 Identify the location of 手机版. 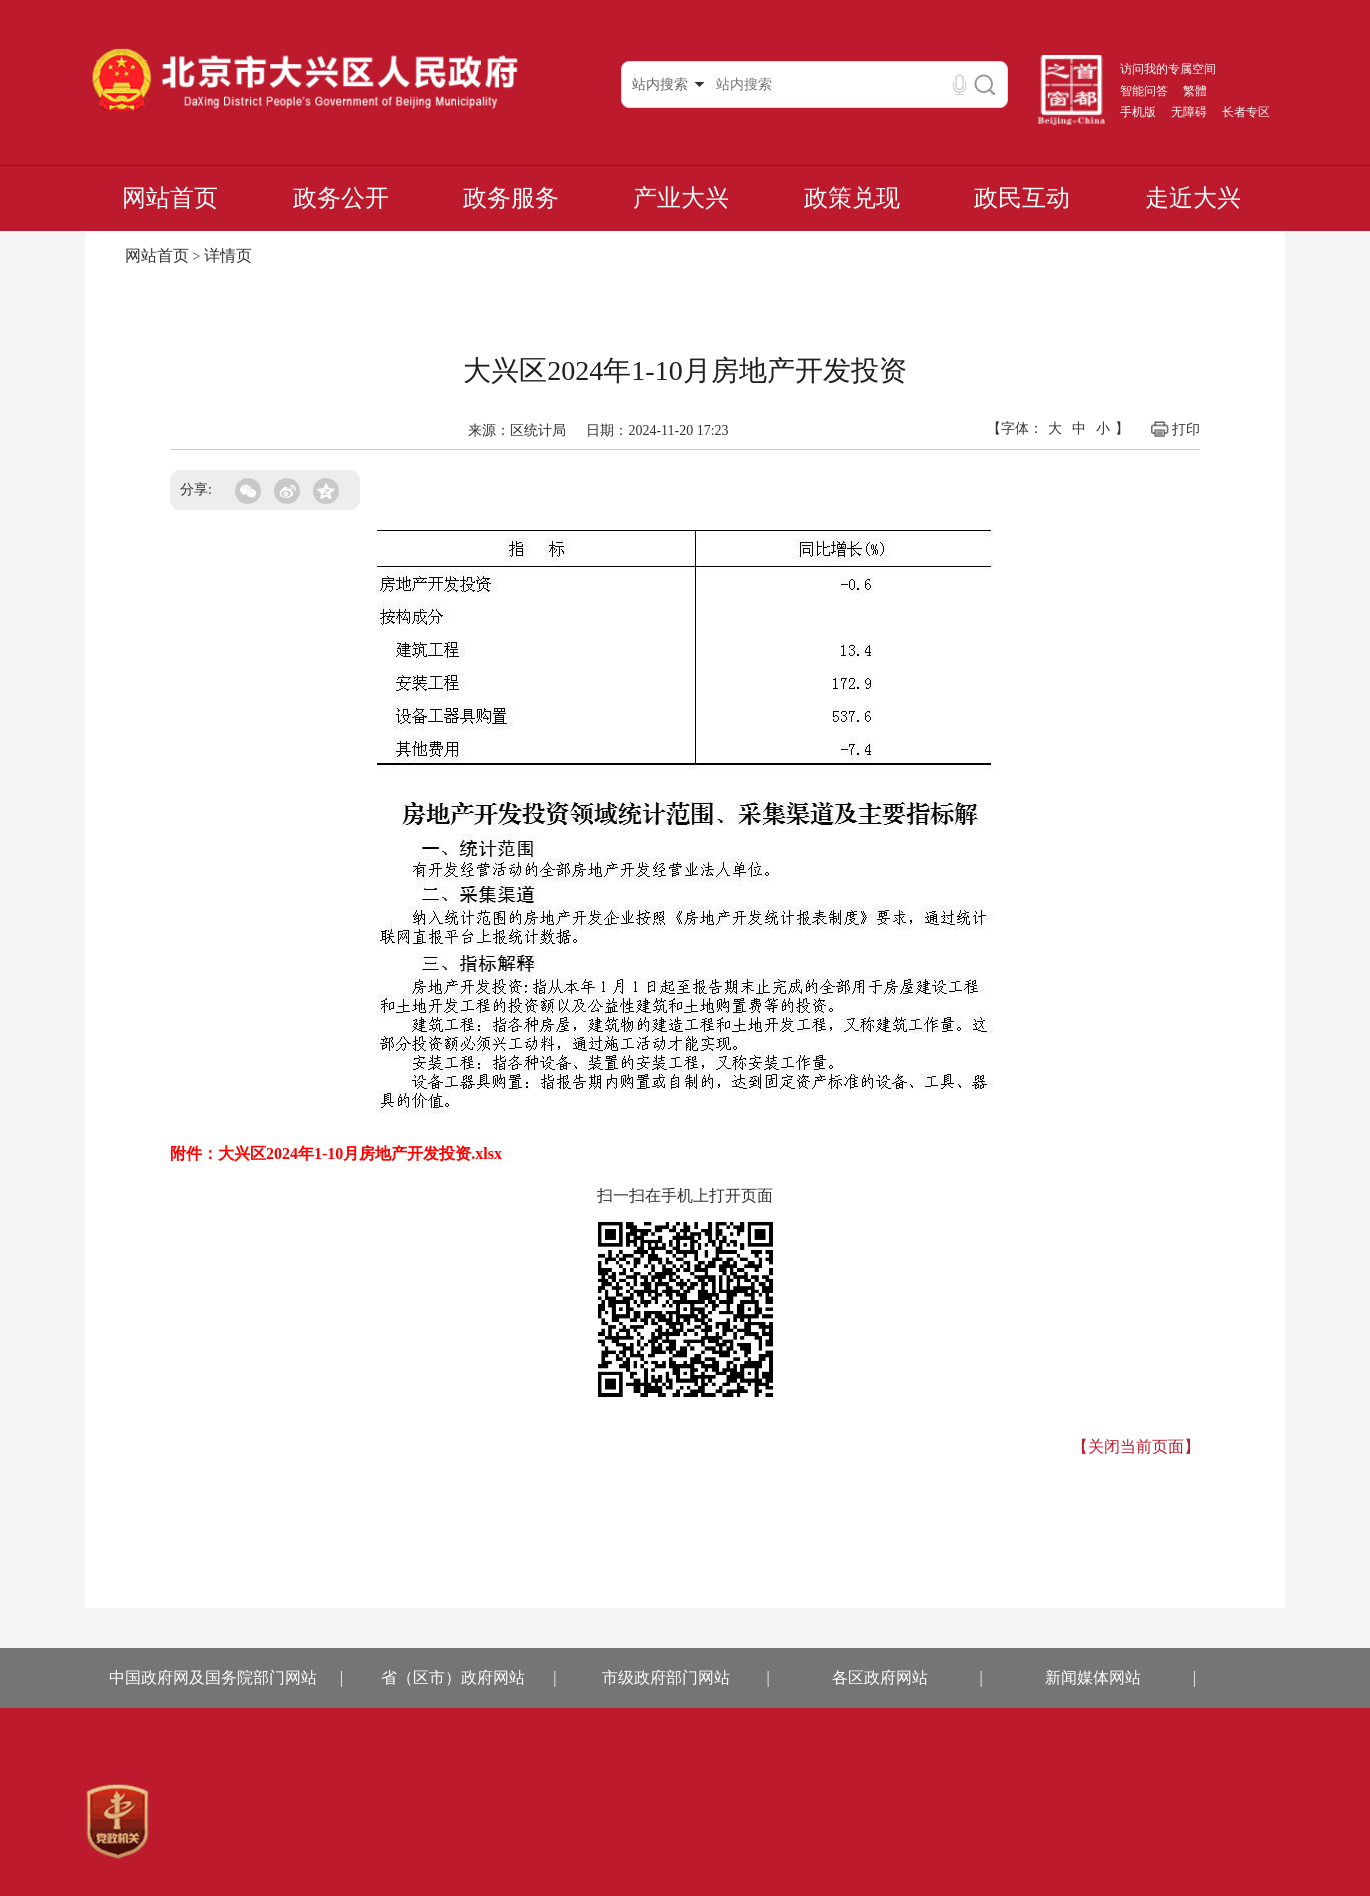
(1138, 112).